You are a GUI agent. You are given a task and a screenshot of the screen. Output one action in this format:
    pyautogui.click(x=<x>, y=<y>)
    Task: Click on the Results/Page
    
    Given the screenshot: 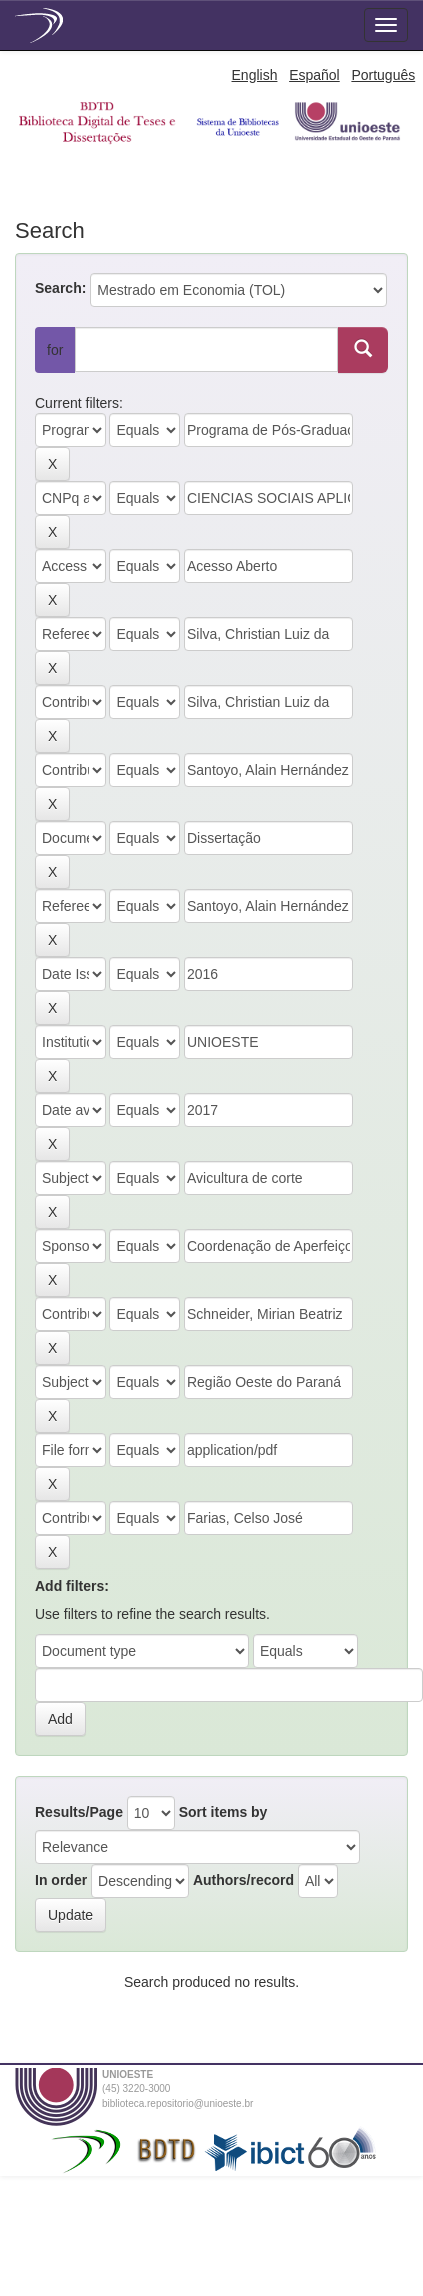 What is the action you would take?
    pyautogui.click(x=79, y=1812)
    